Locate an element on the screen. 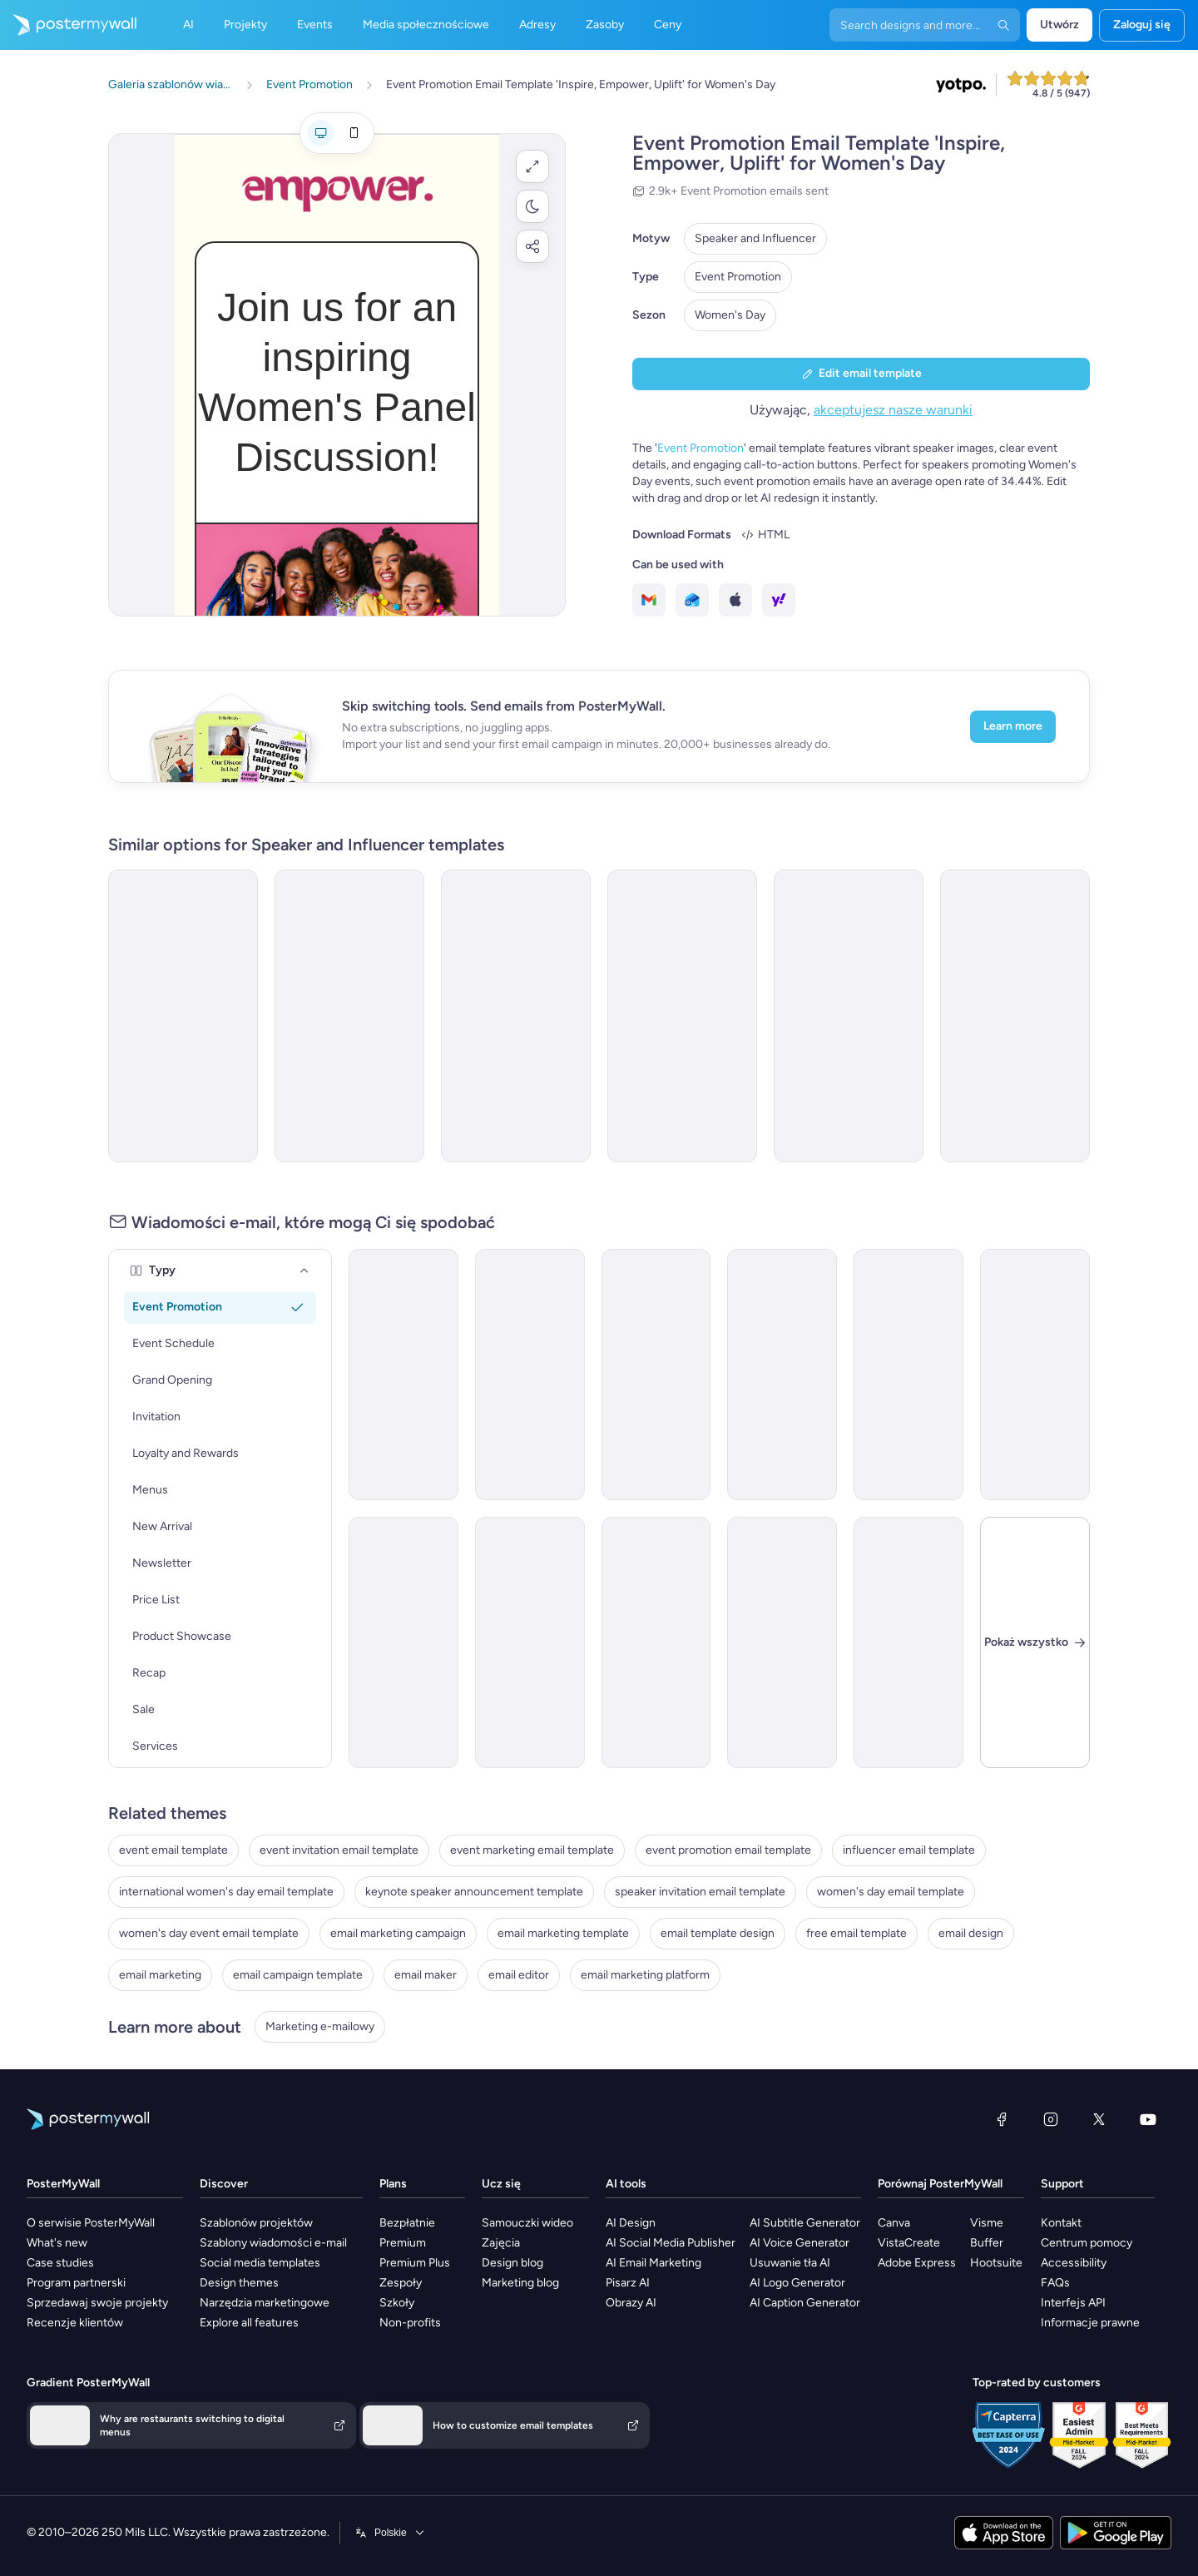 This screenshot has width=1198, height=2576. [Event Promotion Email Template 'Empowering Discussions' for Women's Day] is located at coordinates (183, 1015).